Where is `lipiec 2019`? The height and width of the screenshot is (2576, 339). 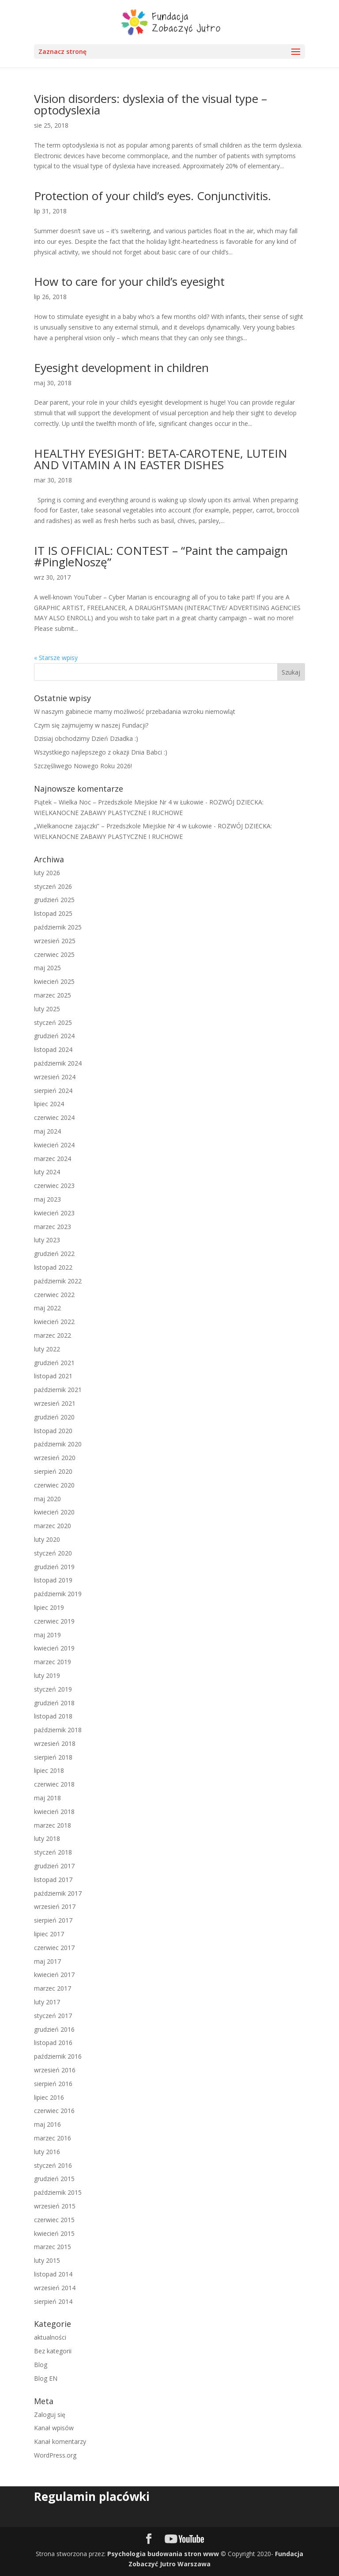
lipiec 2019 is located at coordinates (49, 1607).